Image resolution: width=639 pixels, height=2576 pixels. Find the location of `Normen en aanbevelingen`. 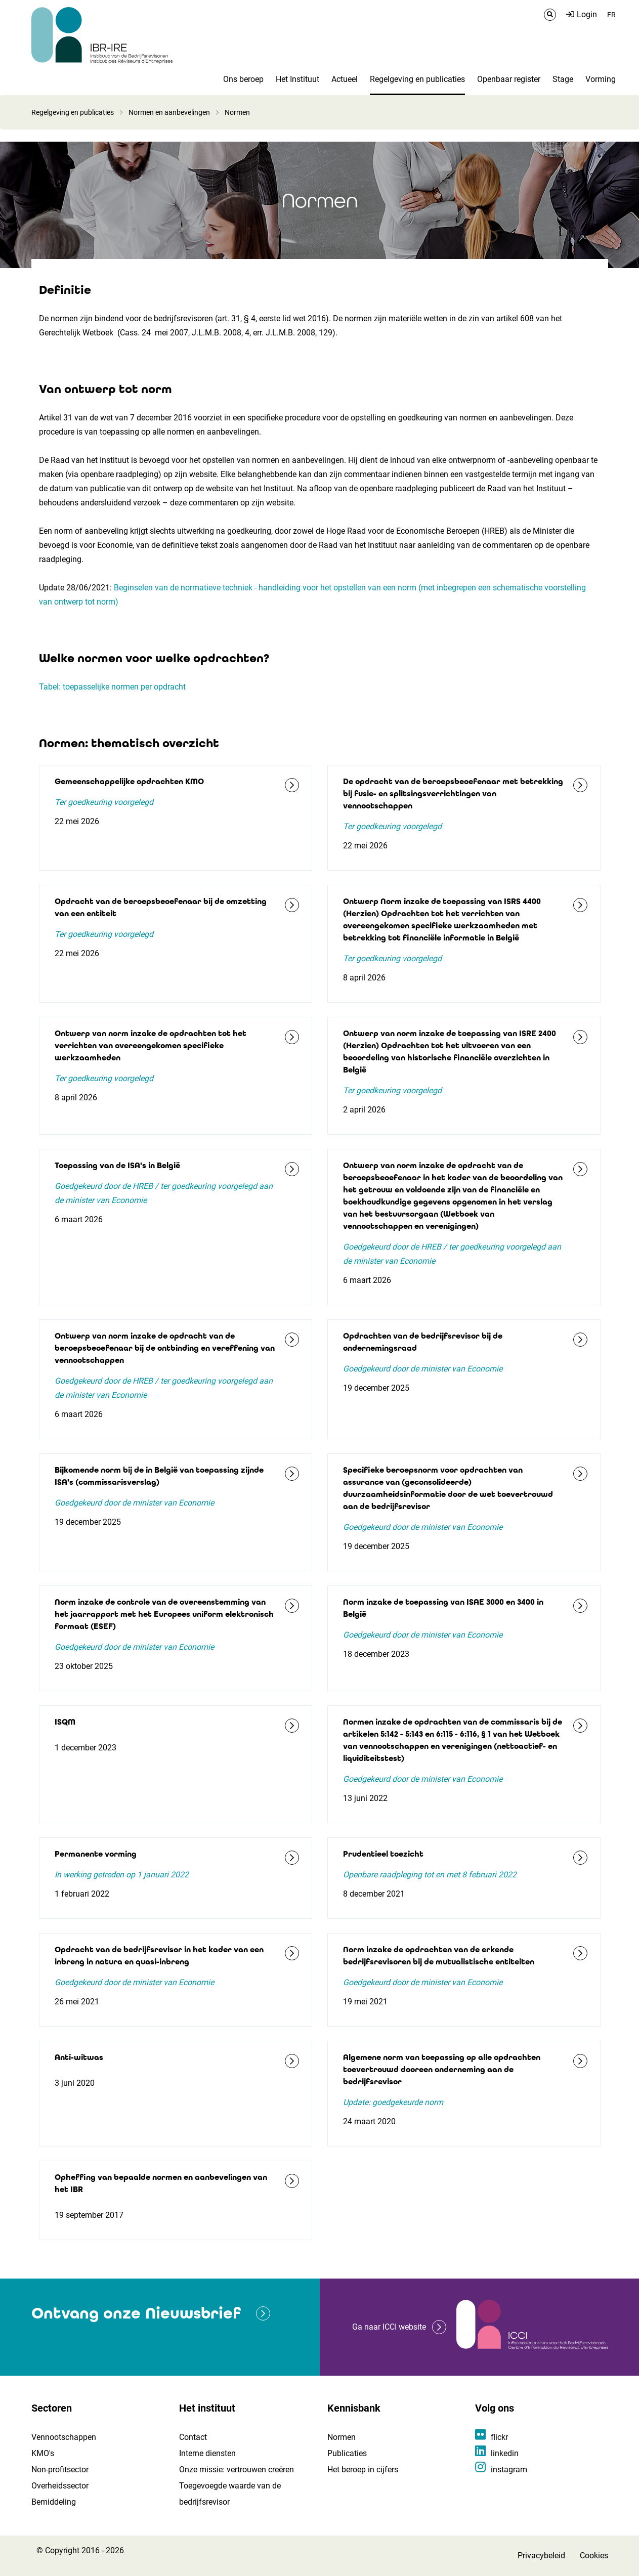

Normen en aanbevelingen is located at coordinates (169, 112).